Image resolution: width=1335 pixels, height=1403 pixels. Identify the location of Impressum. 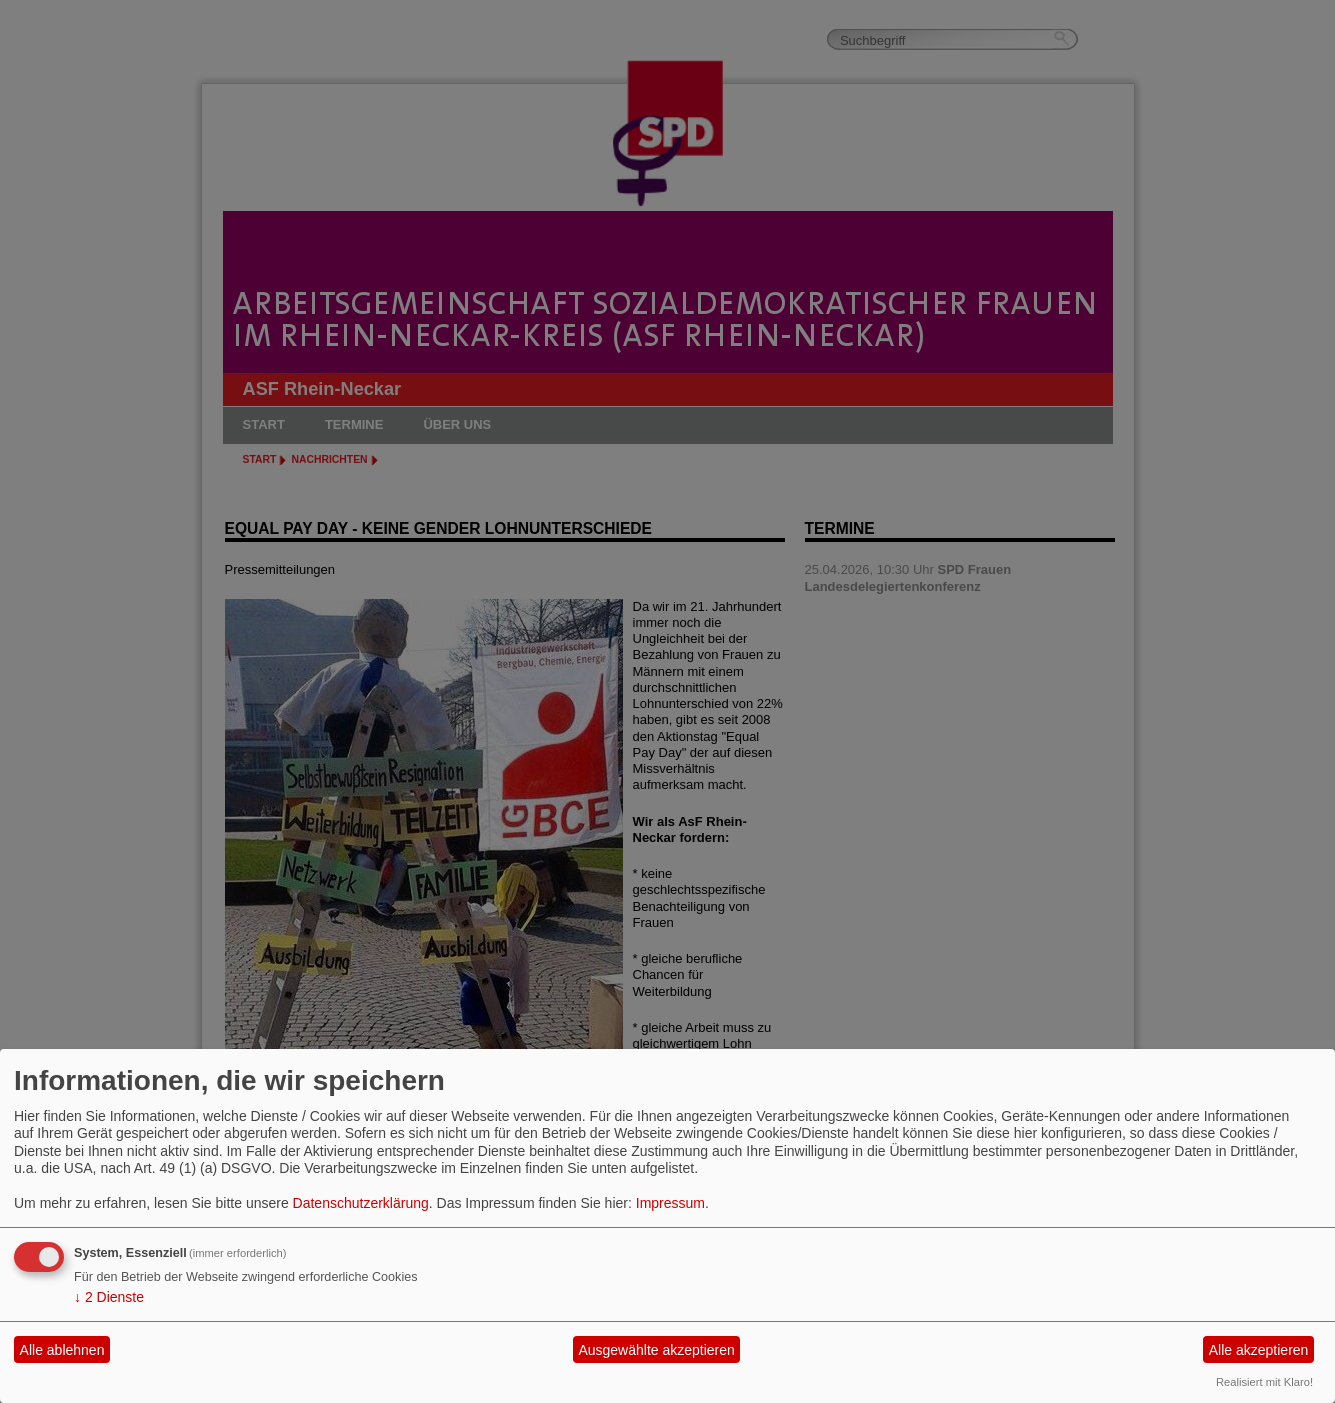
(670, 1203).